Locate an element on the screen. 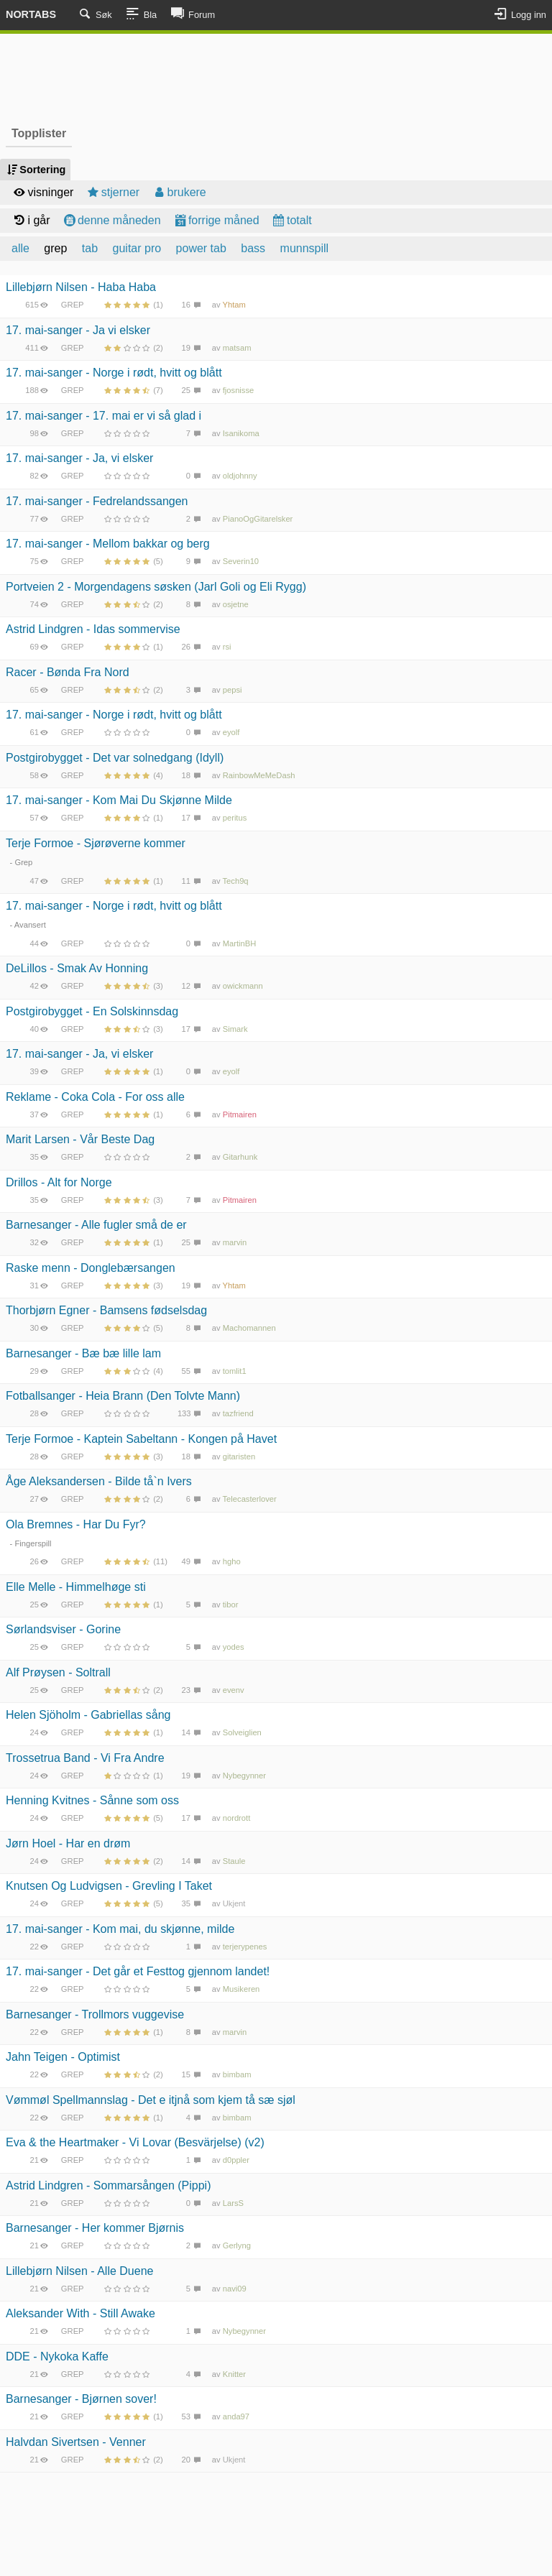 This screenshot has width=552, height=2576. Lillebjørn Nilsen - Haba Haba is located at coordinates (81, 287).